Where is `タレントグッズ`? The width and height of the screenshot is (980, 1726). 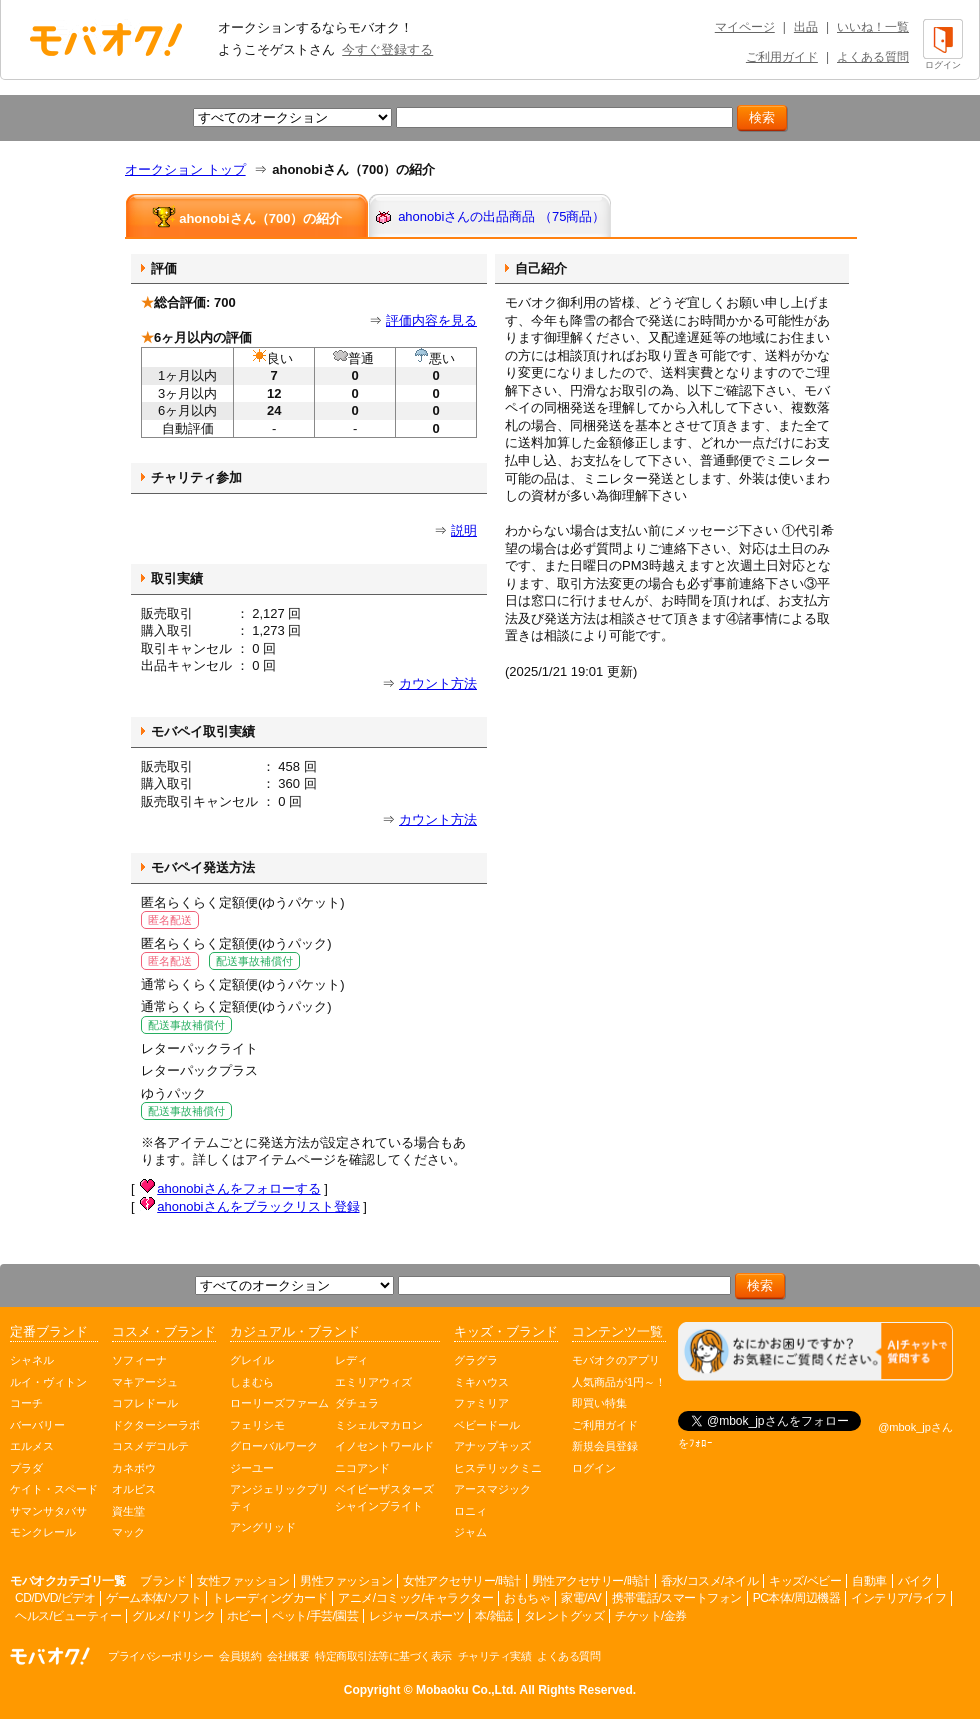
タレントグッズ is located at coordinates (564, 1616).